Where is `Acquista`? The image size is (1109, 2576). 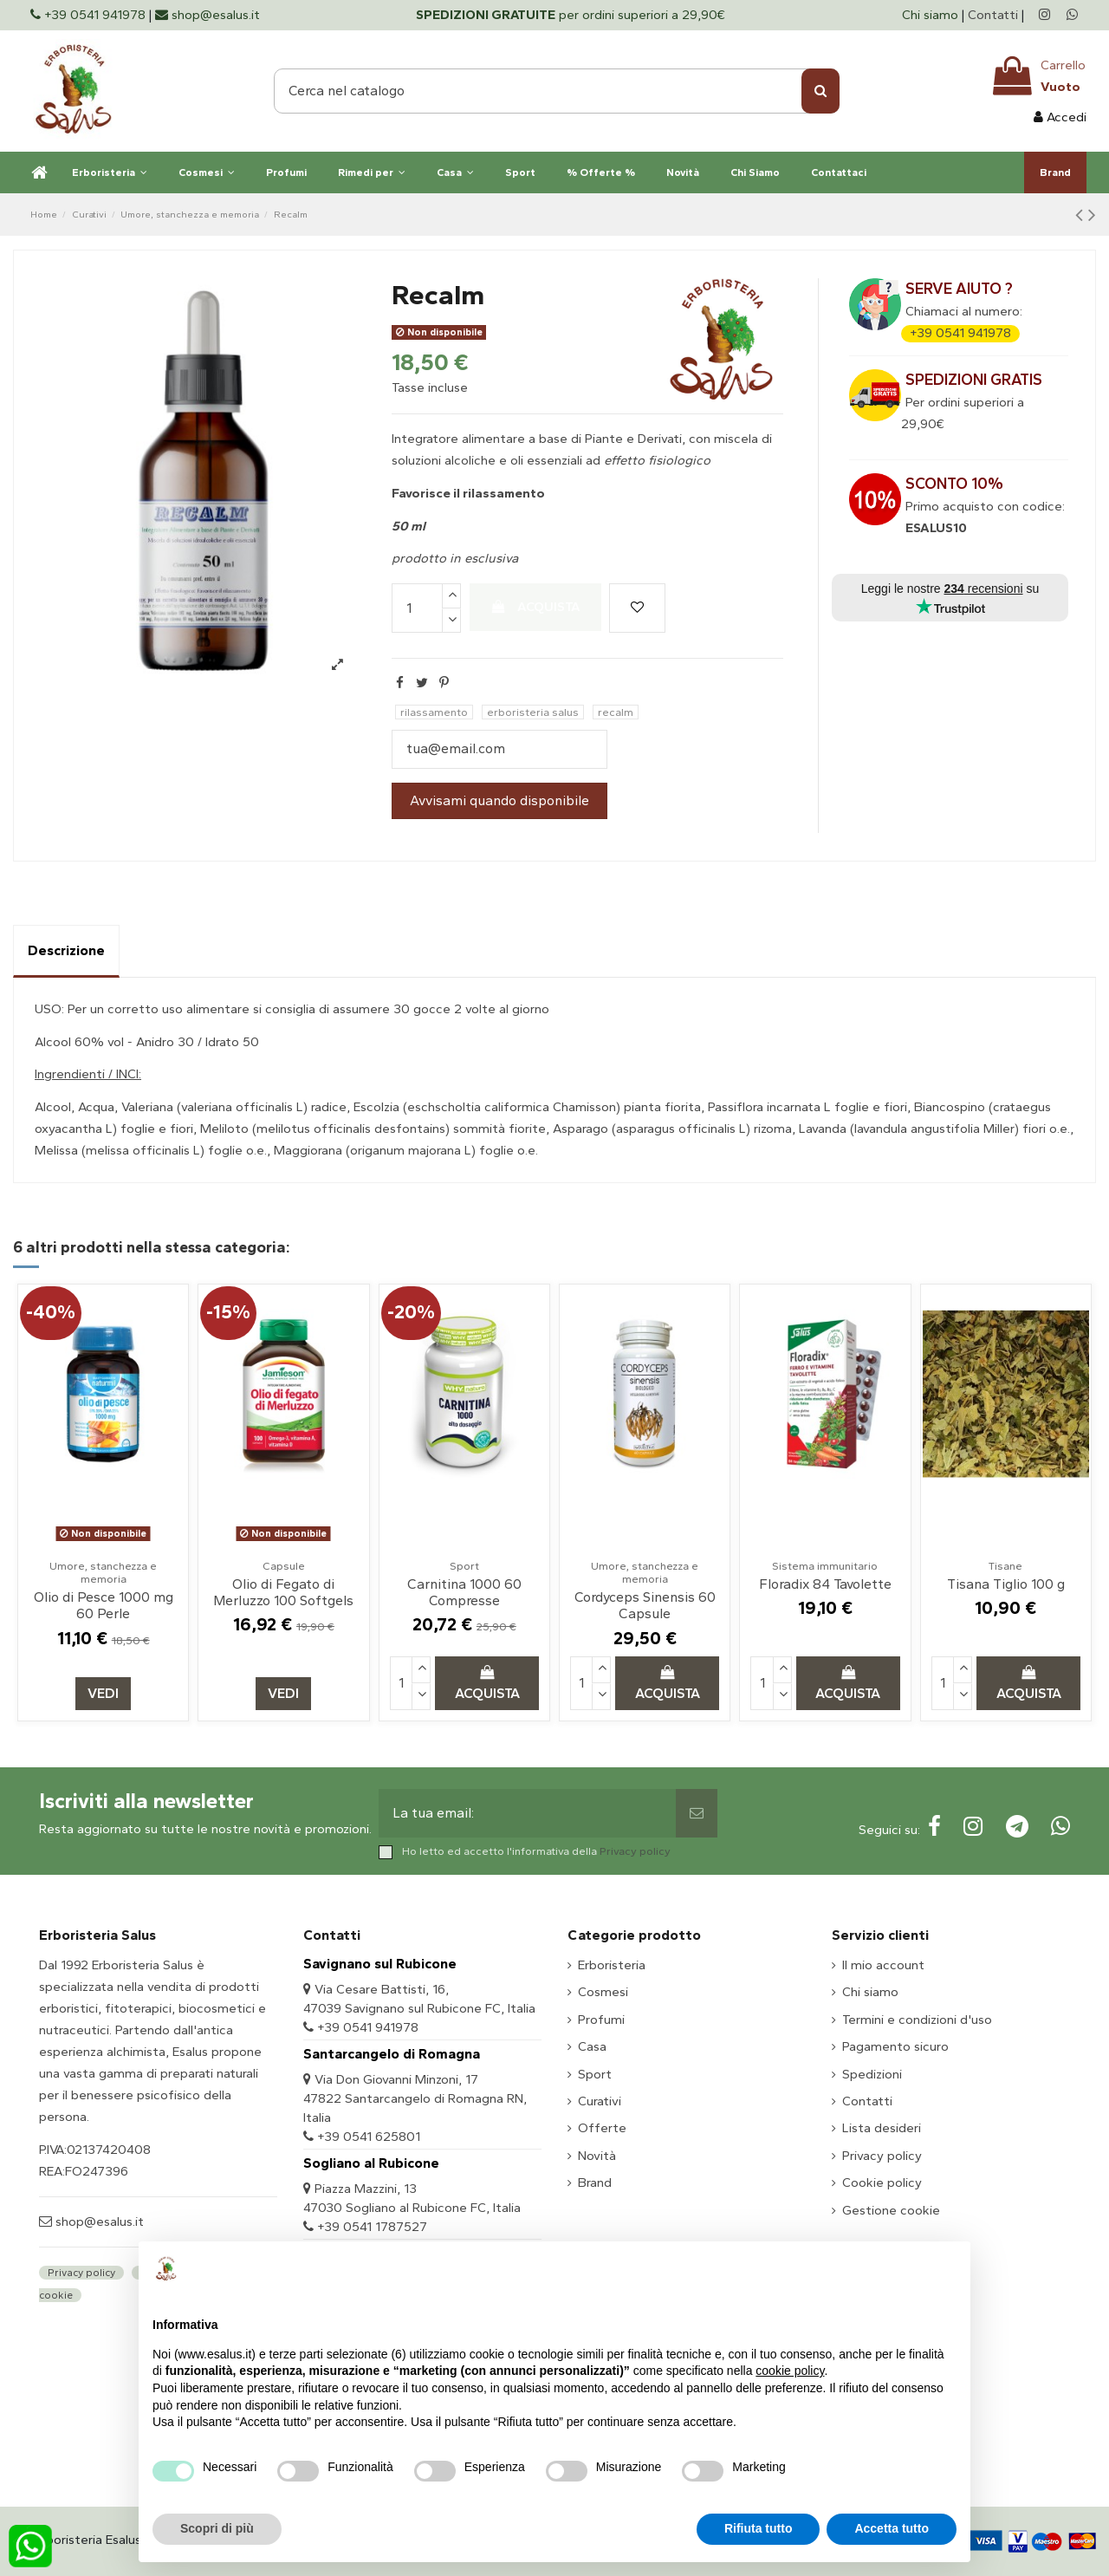 Acquista is located at coordinates (535, 607).